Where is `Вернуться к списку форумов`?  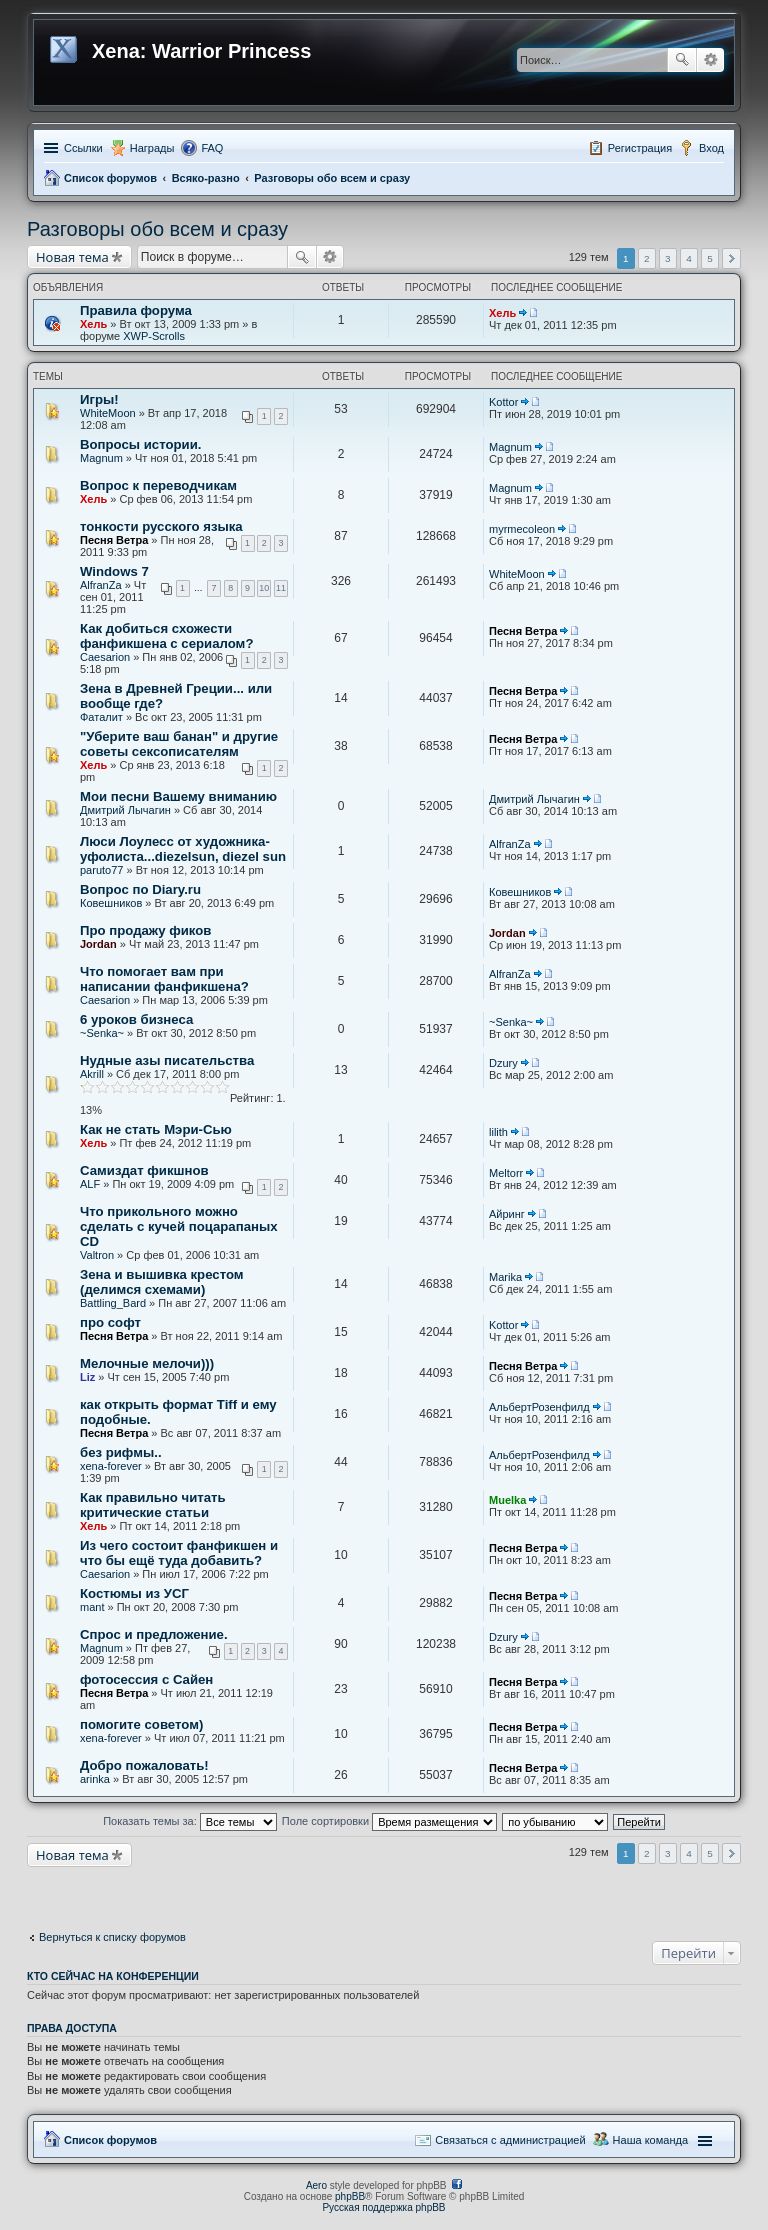
Вернуться к списку форумов is located at coordinates (112, 1937).